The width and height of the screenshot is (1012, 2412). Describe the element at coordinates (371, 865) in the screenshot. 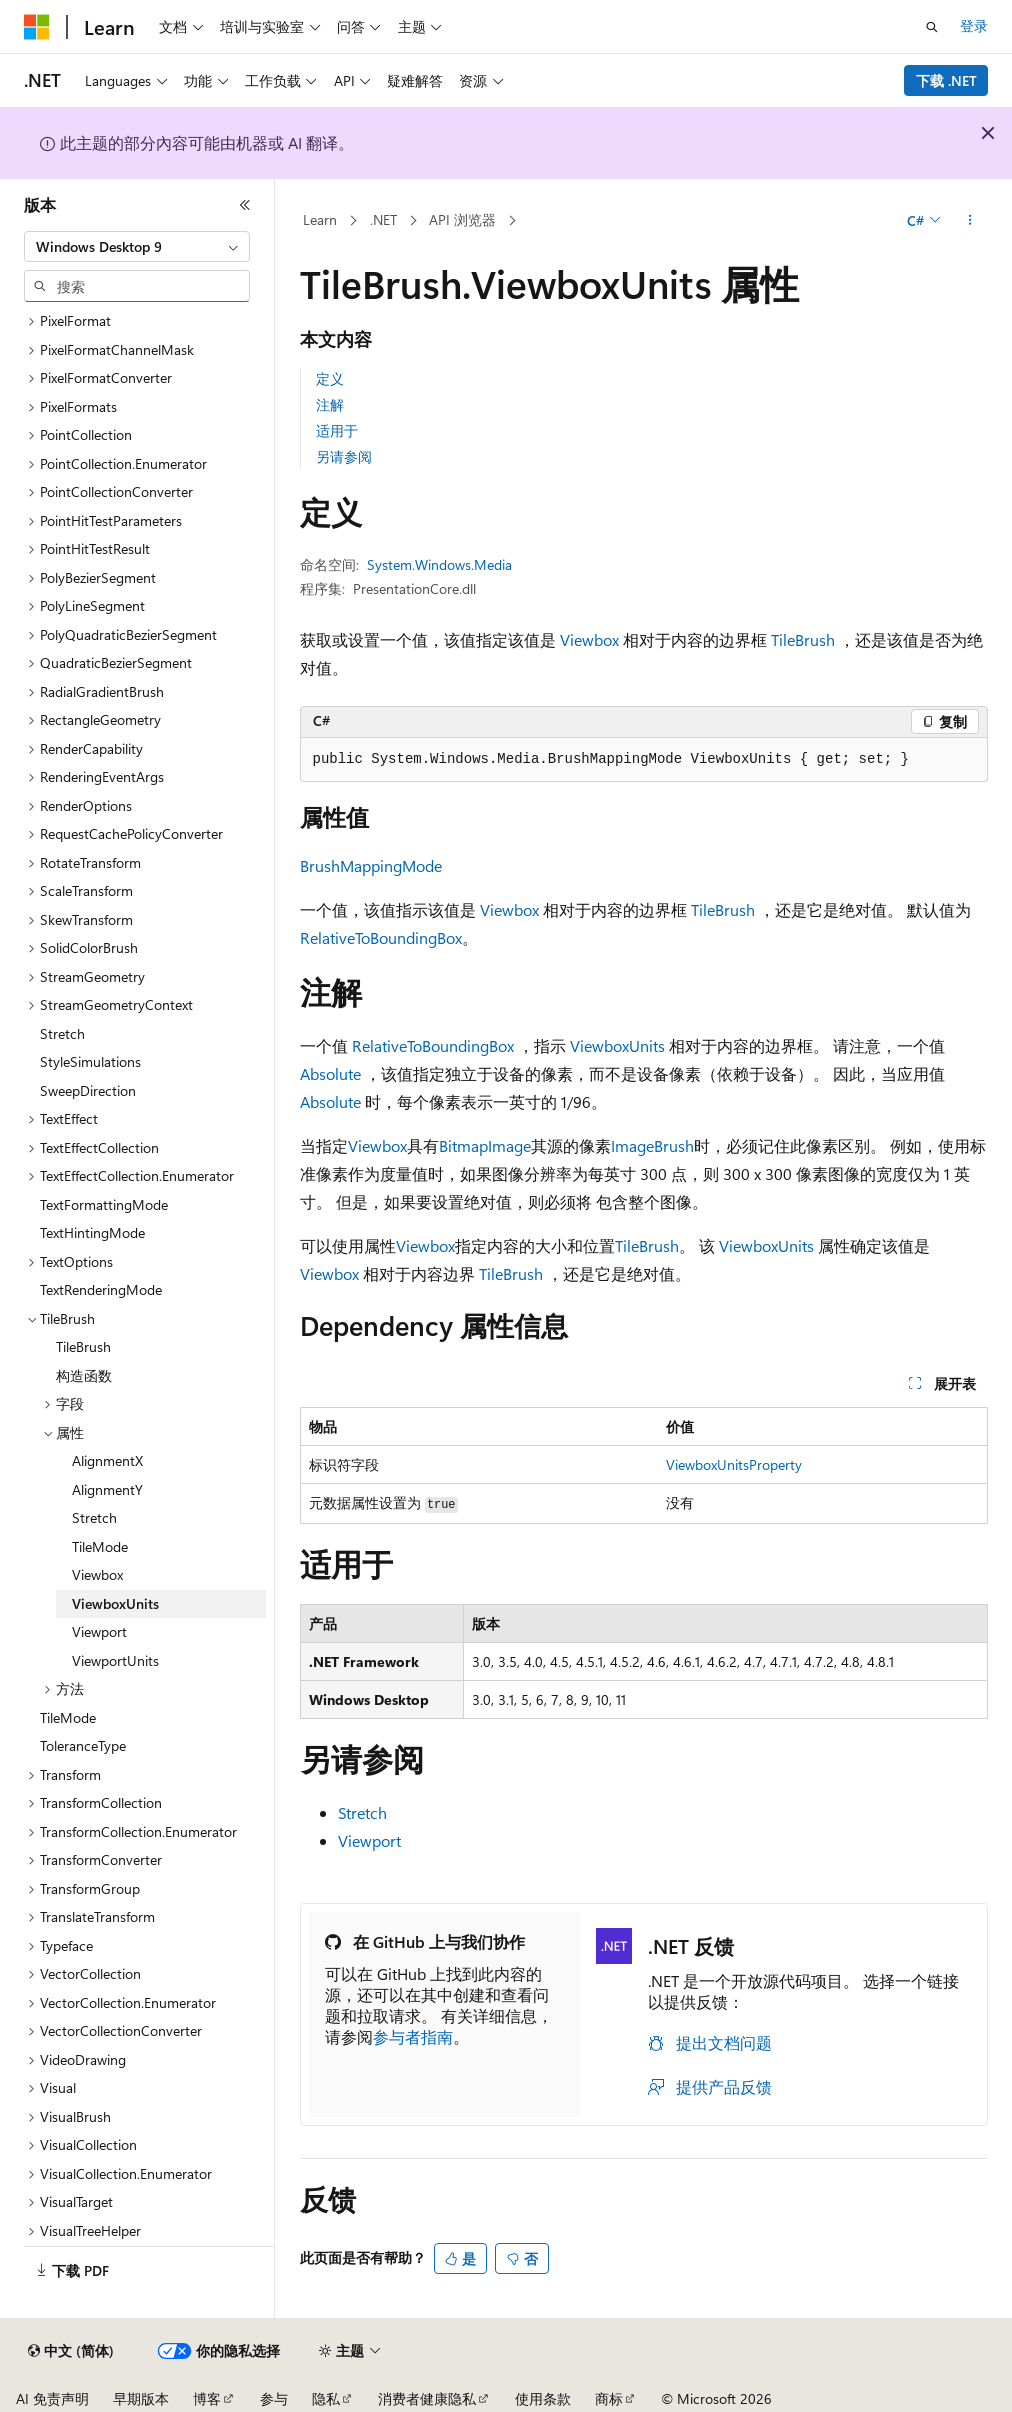

I see `BrushMappingMode` at that location.